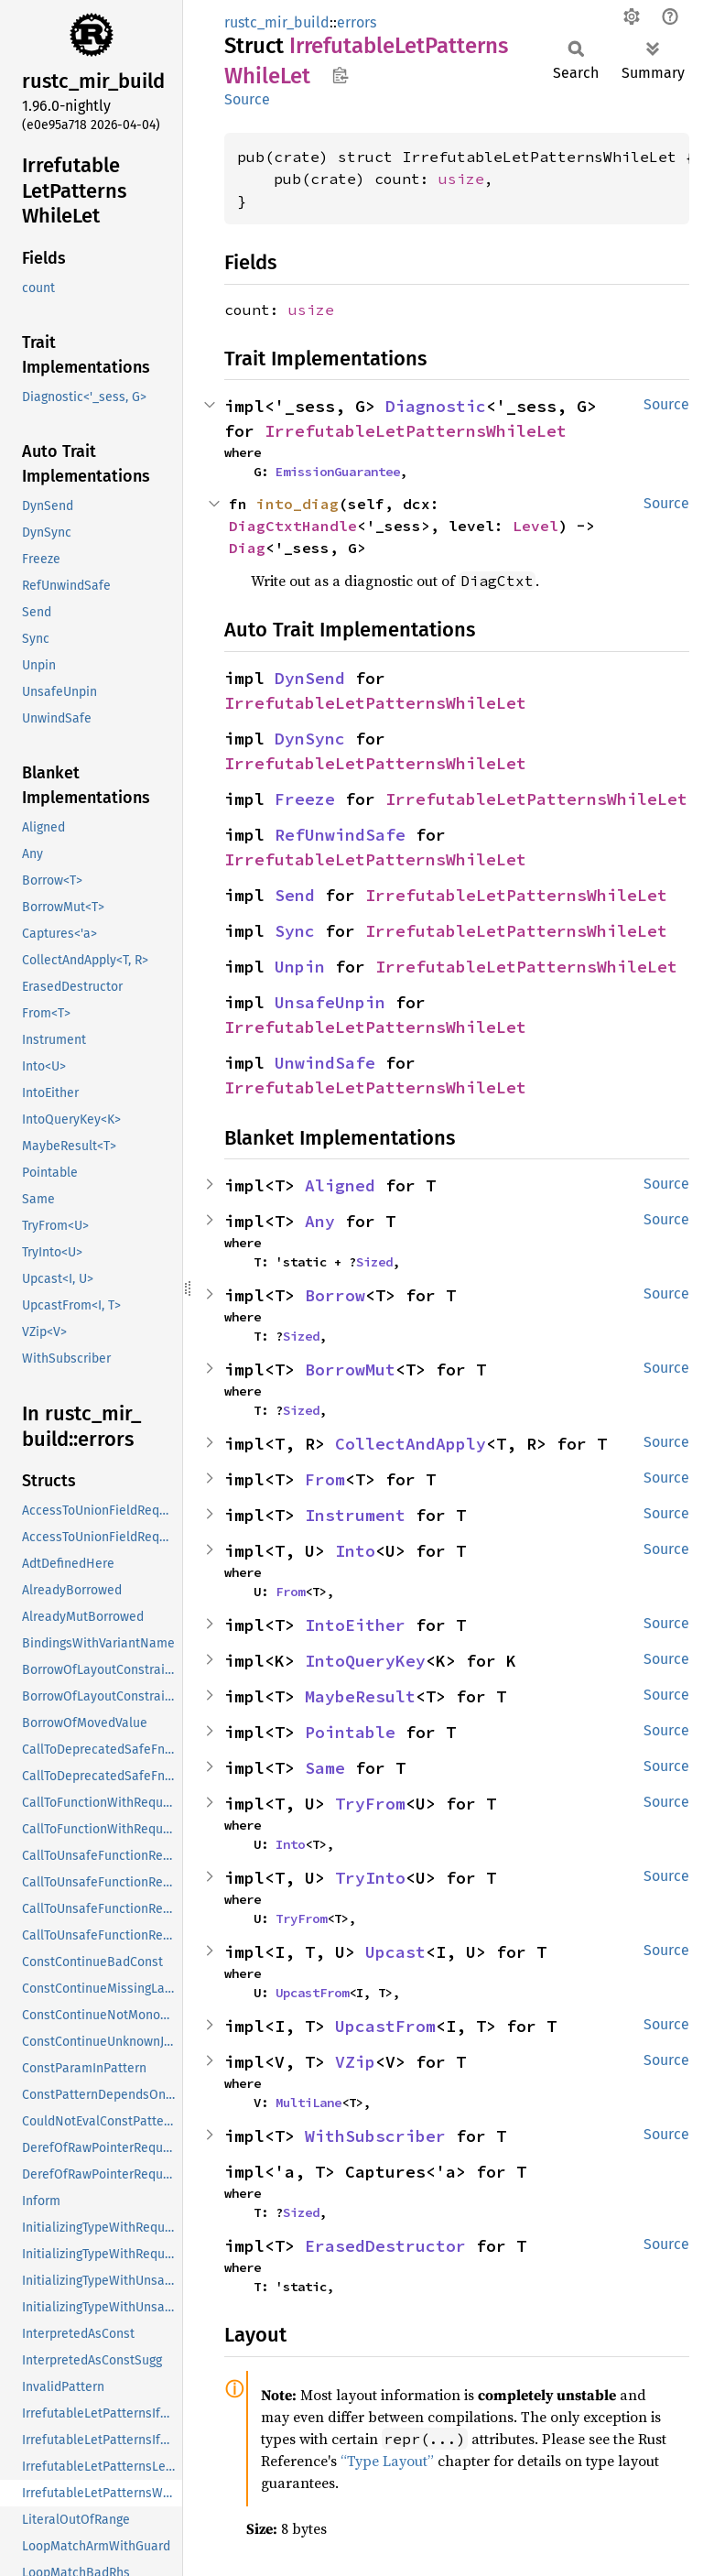 The height and width of the screenshot is (2576, 703). Describe the element at coordinates (338, 471) in the screenshot. I see `EmissionGuarantee` at that location.